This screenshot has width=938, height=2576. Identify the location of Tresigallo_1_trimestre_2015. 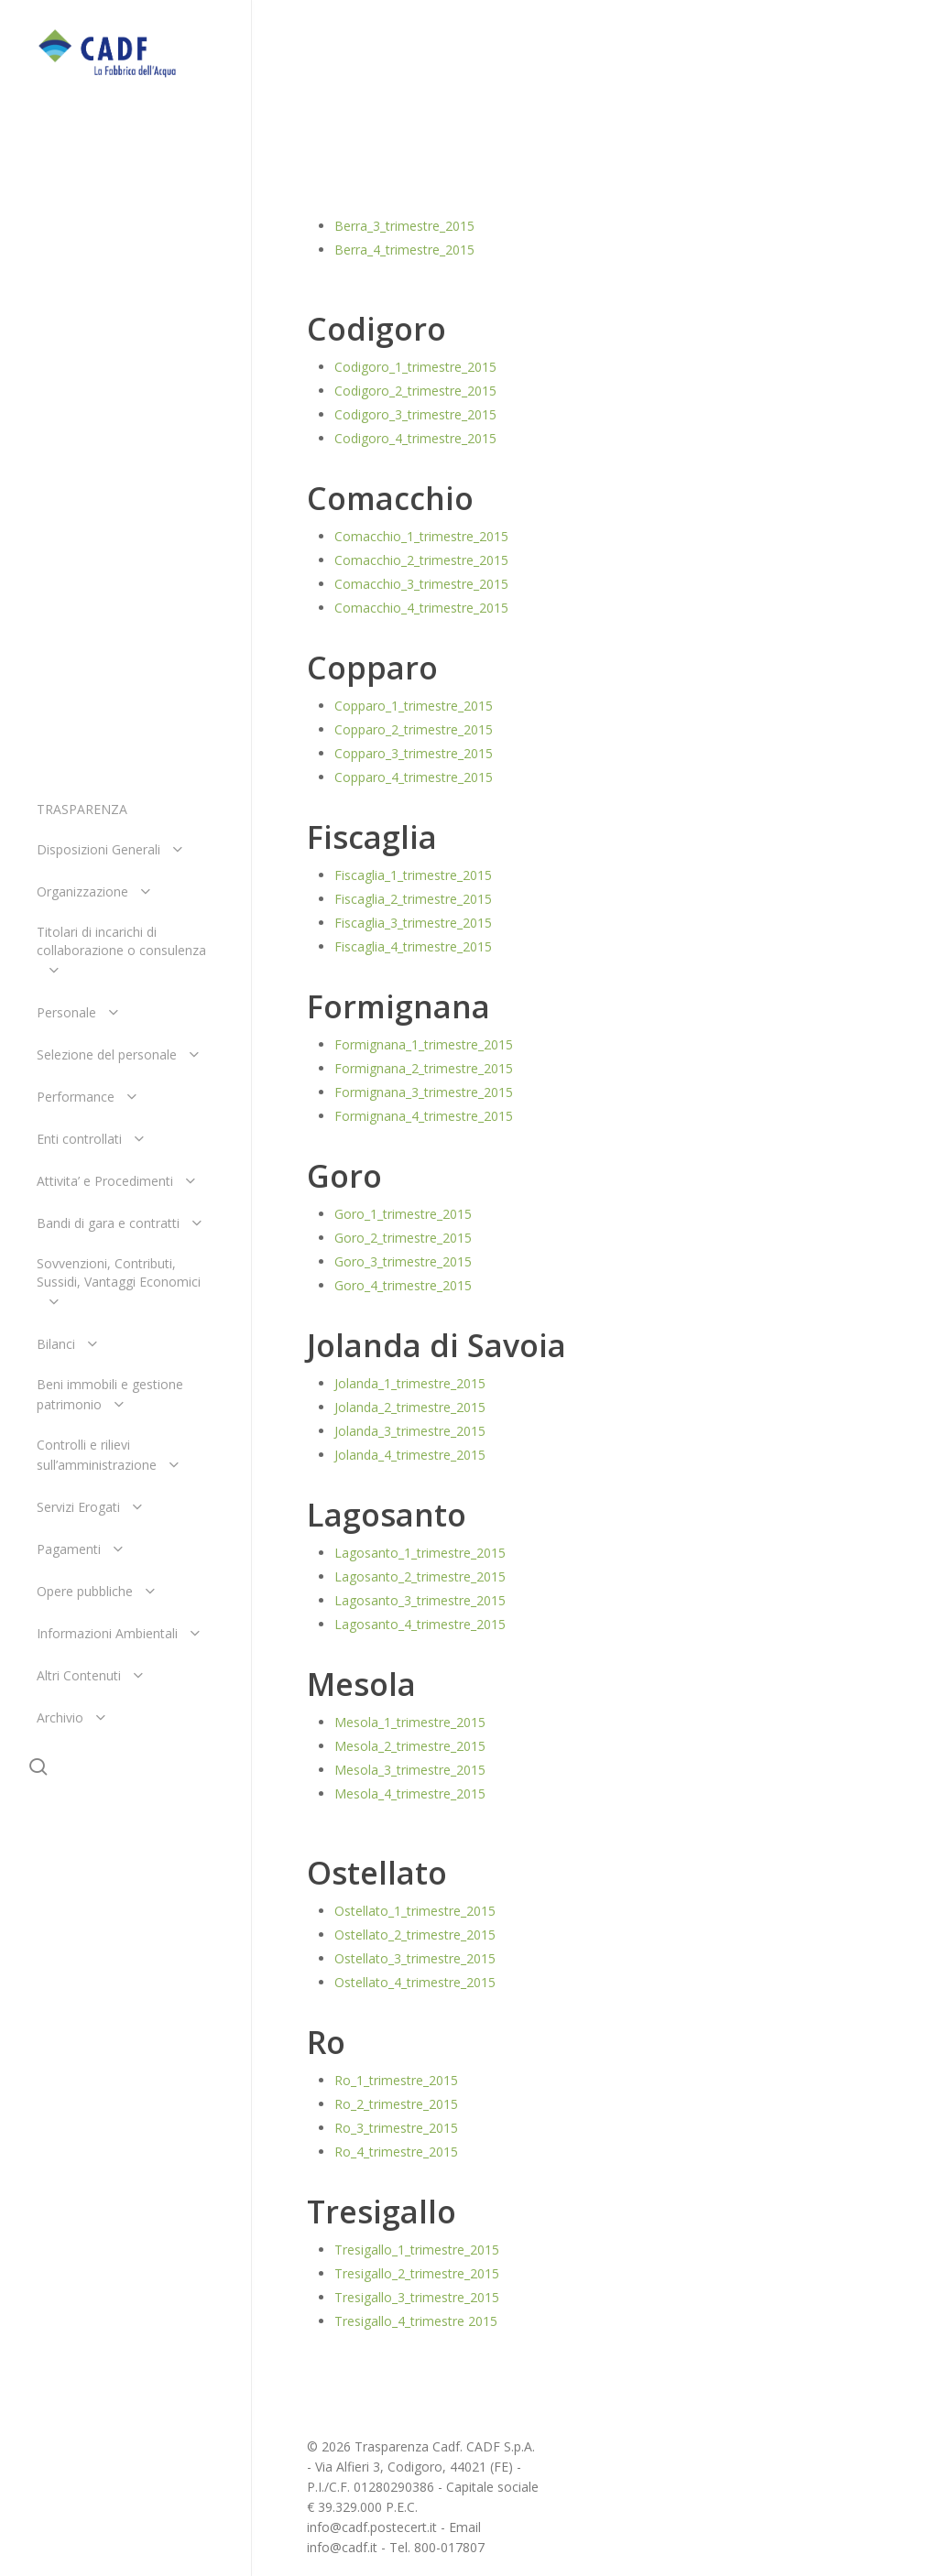
(416, 2249).